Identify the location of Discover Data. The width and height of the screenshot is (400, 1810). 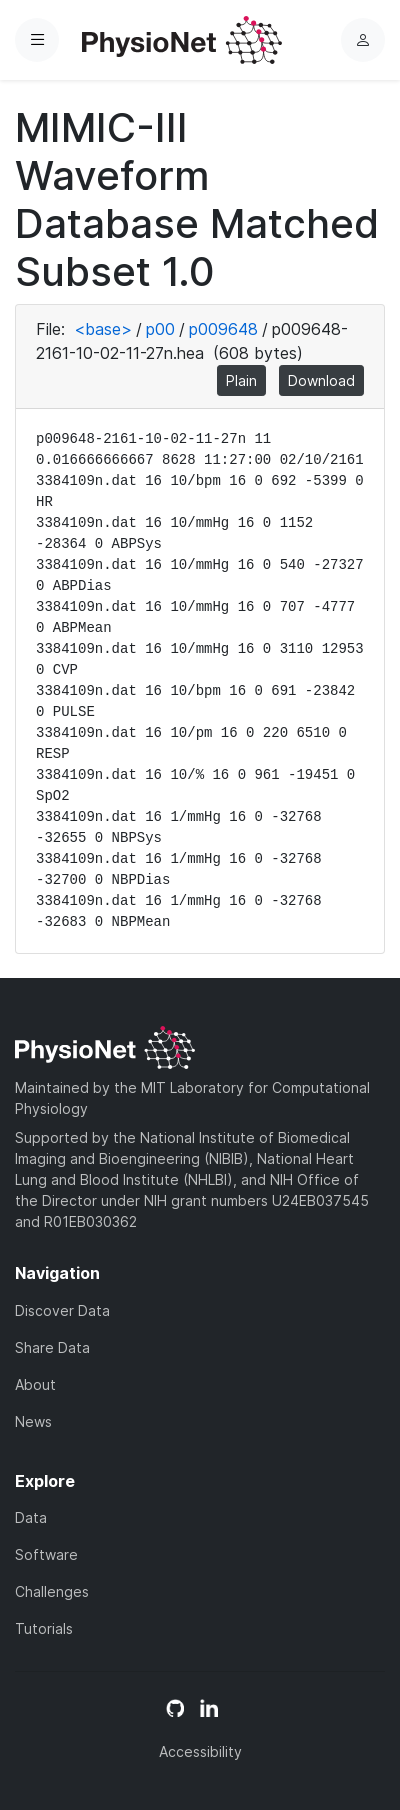
(62, 1310).